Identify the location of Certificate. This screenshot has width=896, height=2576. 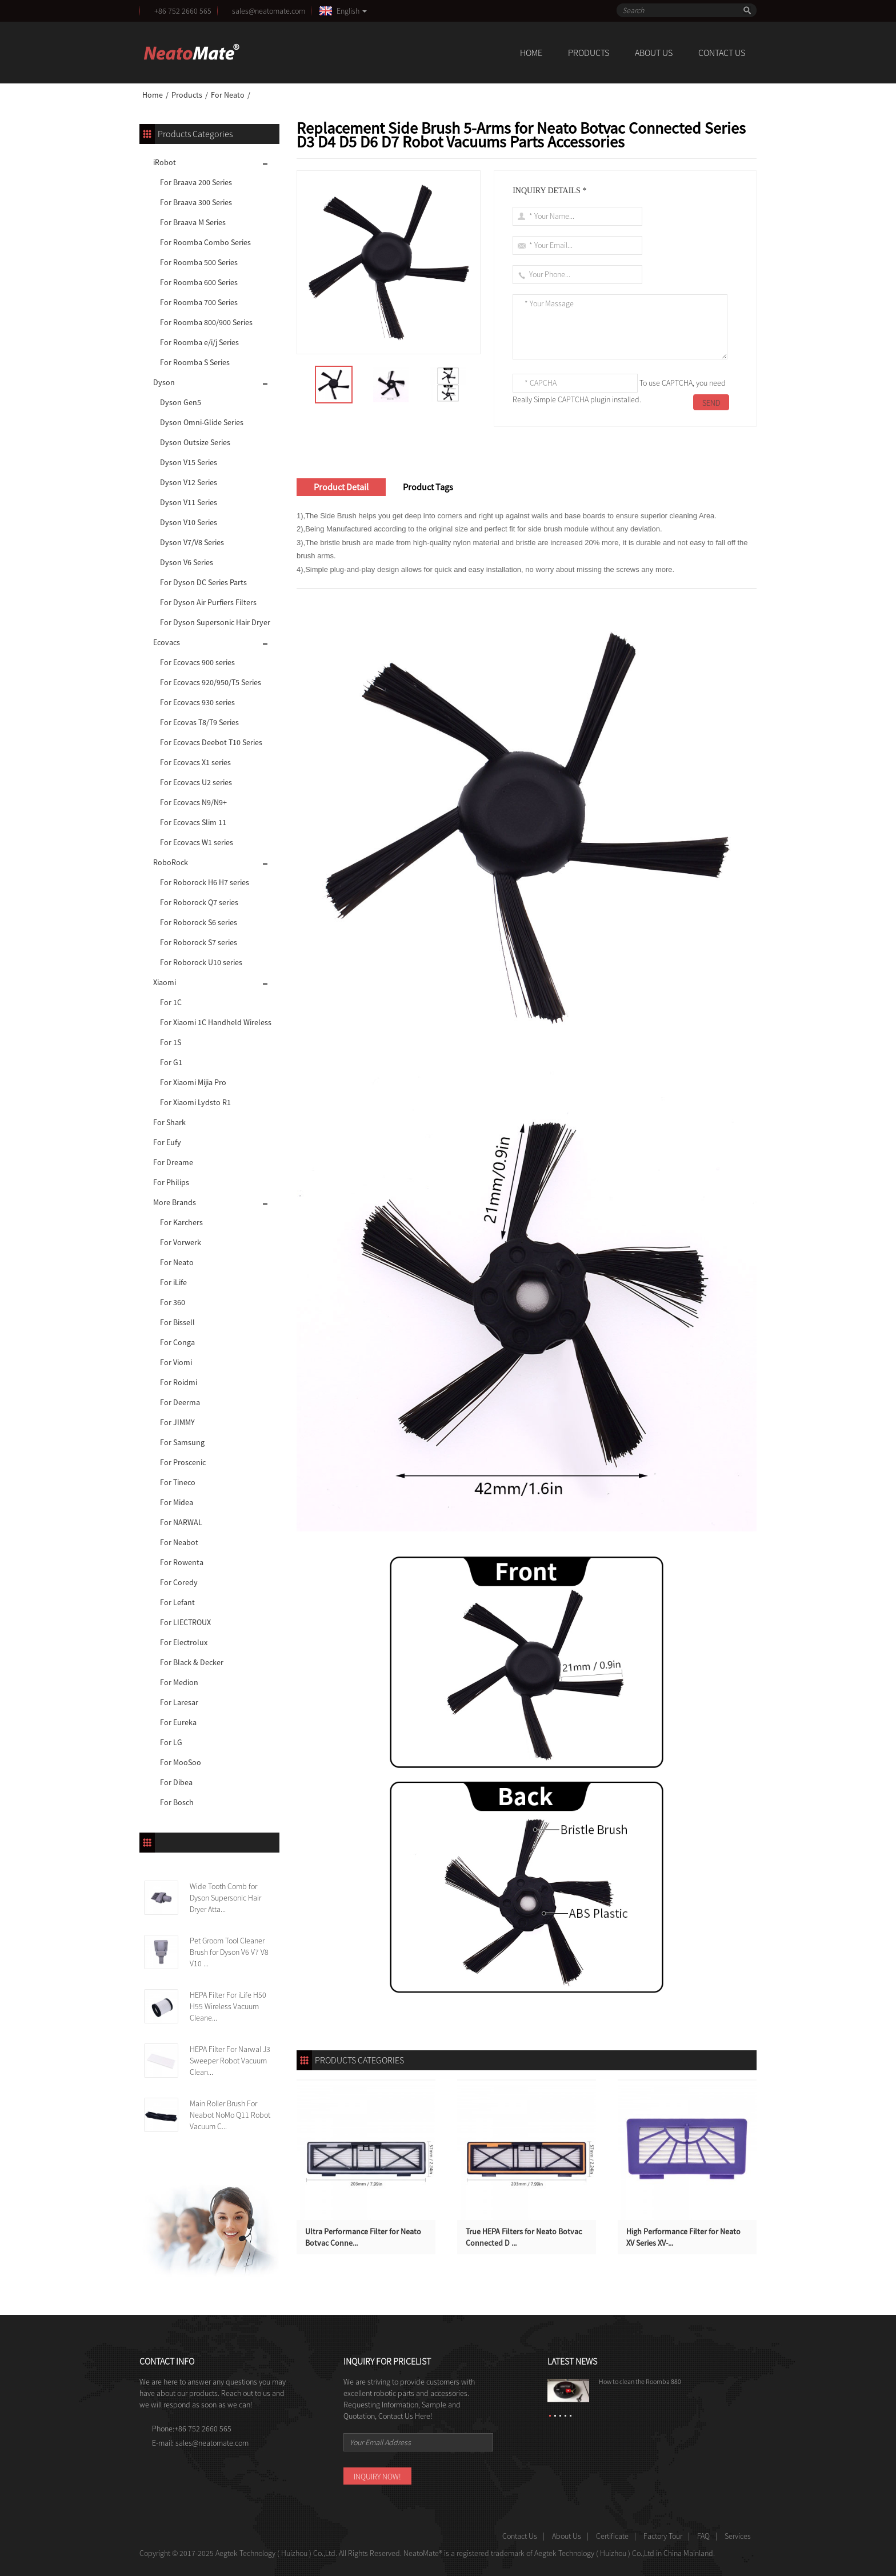
(612, 2536).